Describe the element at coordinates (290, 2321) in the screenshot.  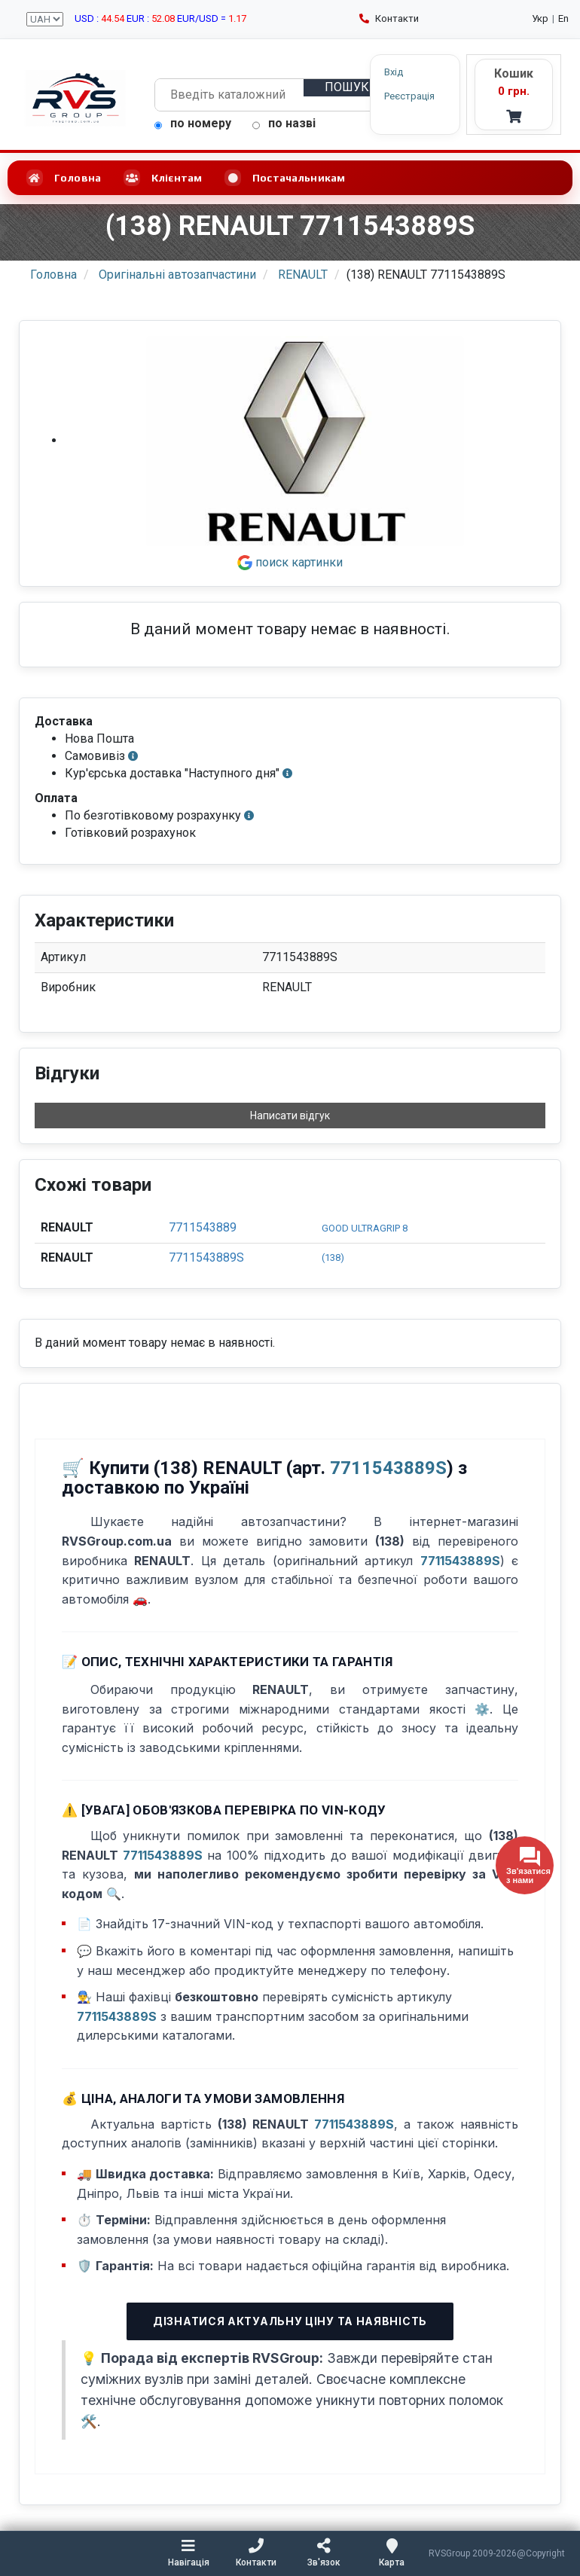
I see `Дізнатися актуальну ціну та наявність` at that location.